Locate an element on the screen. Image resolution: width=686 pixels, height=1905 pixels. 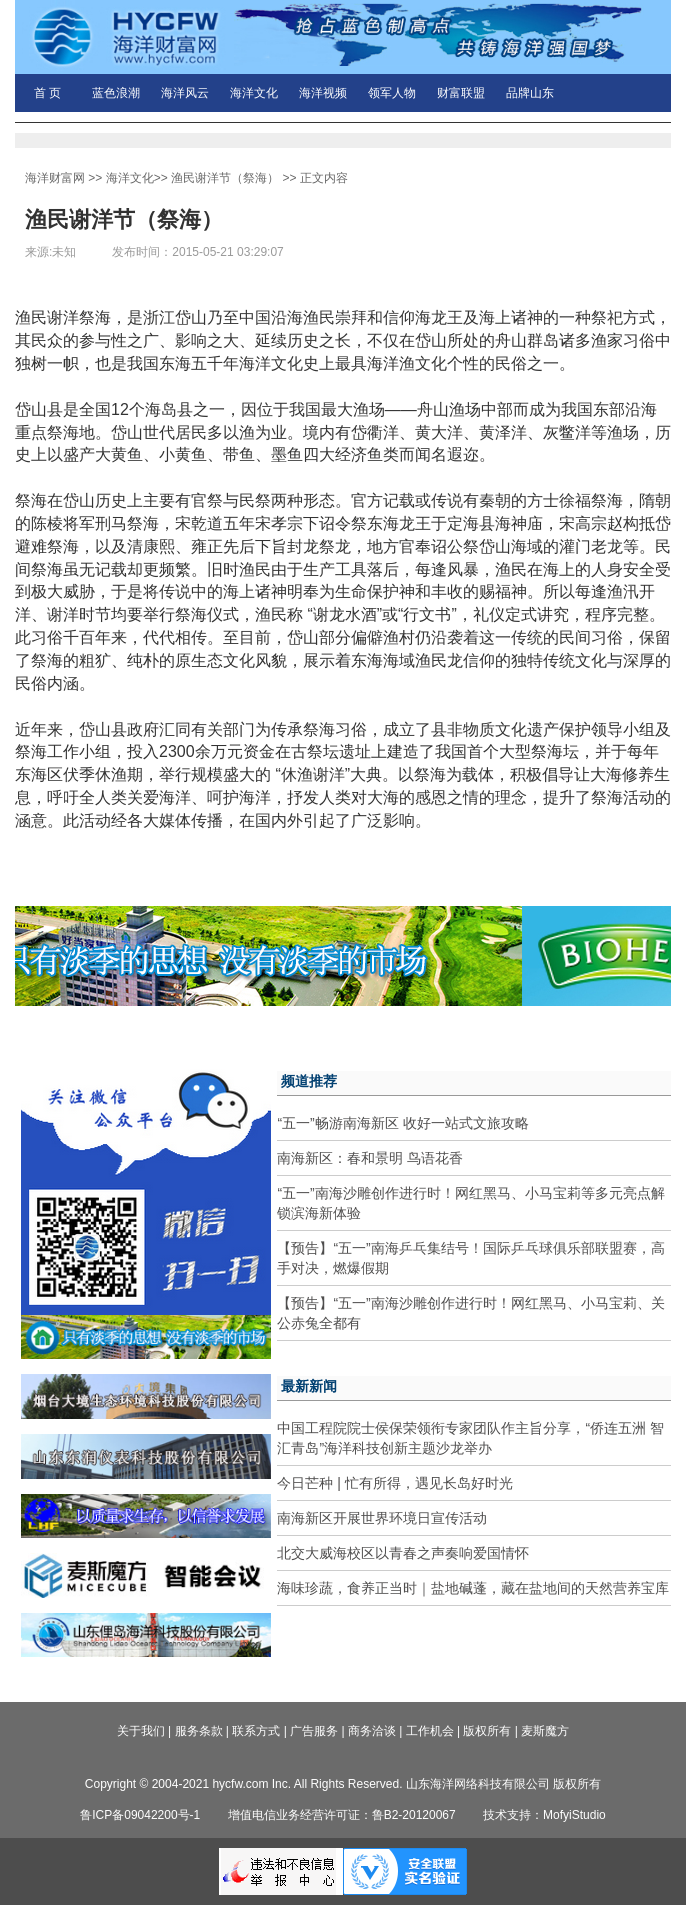
北交大威海校区以青春之声奏响爱国情怀 is located at coordinates (403, 1553).